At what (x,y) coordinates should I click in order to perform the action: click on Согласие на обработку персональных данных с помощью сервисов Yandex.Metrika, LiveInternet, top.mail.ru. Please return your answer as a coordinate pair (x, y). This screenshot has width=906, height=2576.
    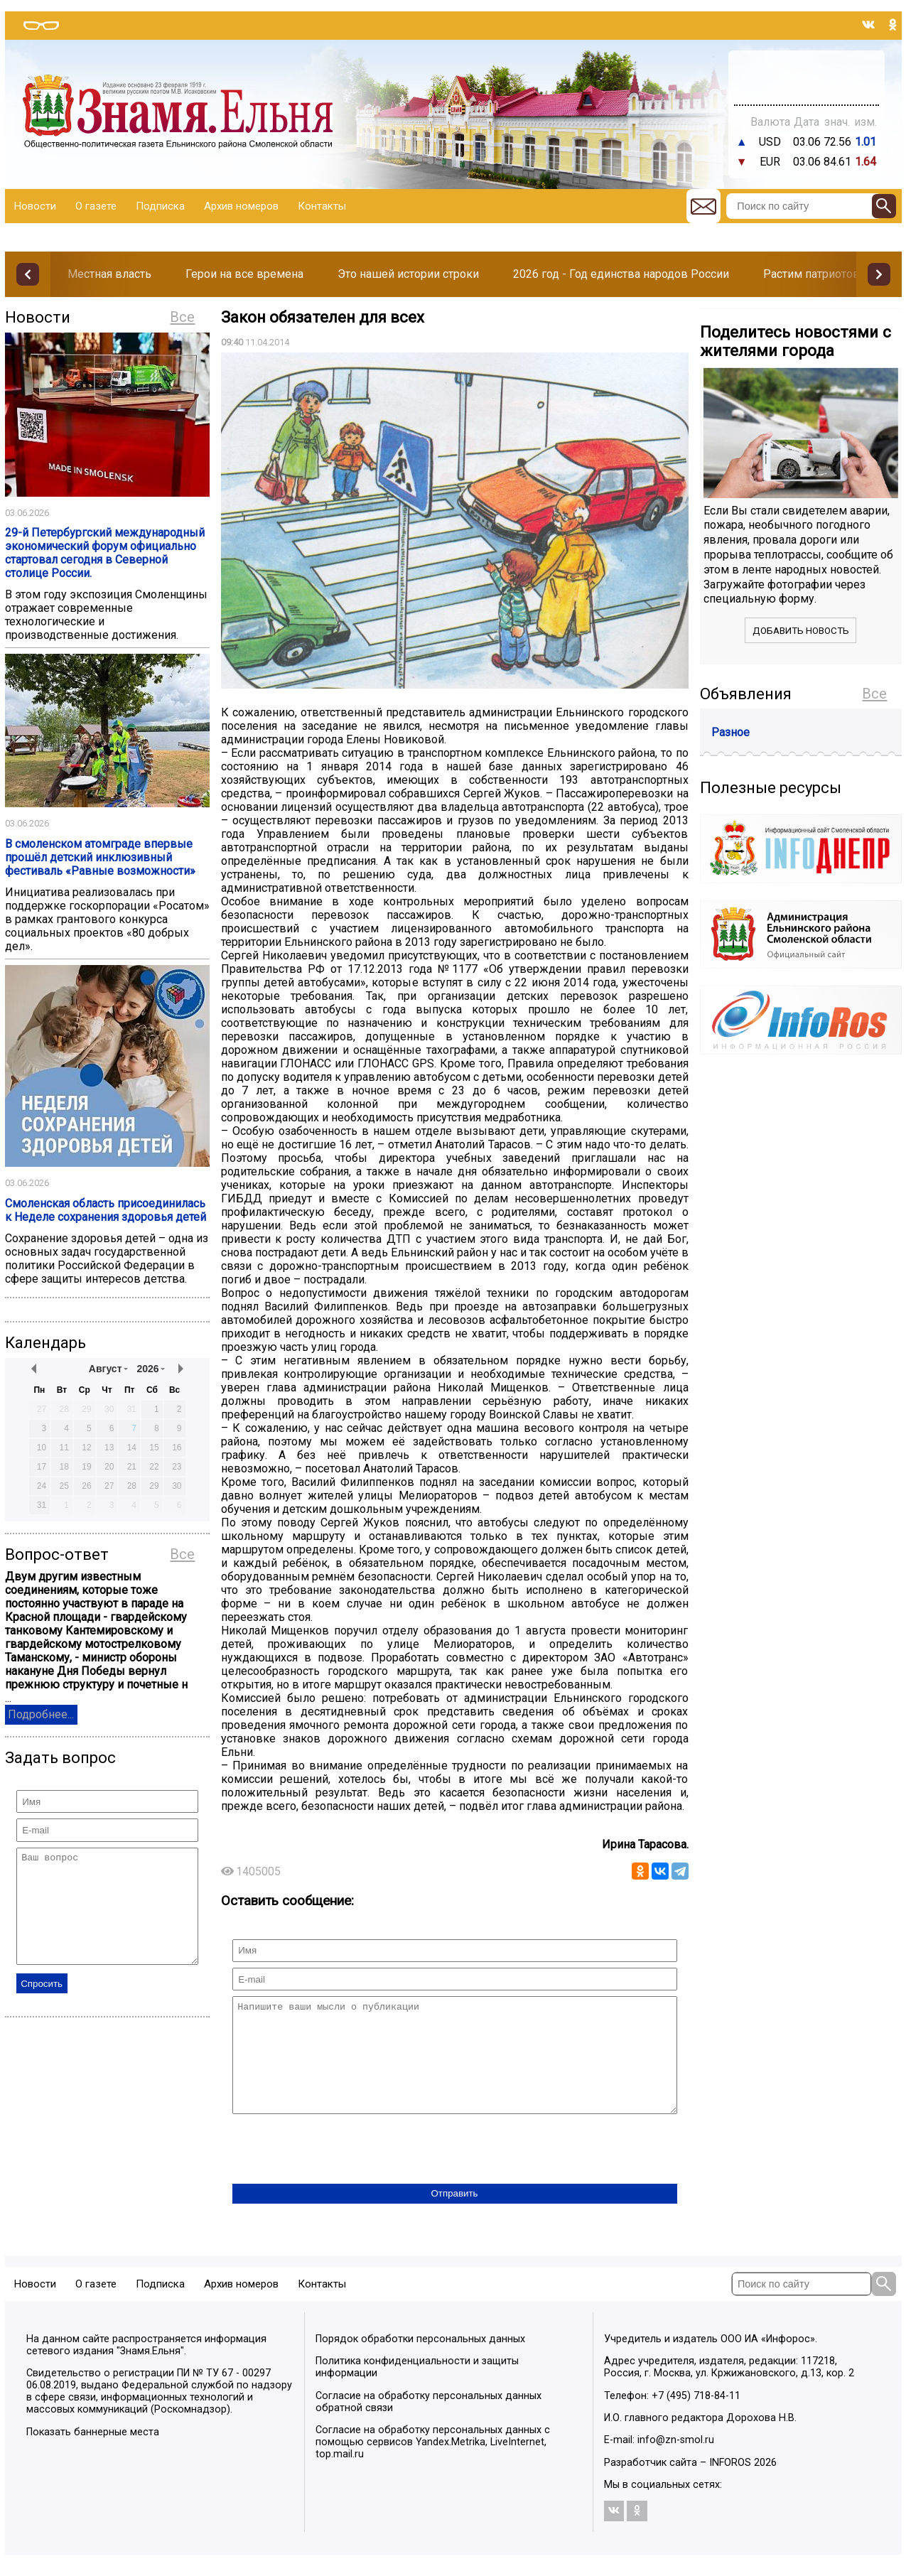
    Looking at the image, I should click on (433, 2463).